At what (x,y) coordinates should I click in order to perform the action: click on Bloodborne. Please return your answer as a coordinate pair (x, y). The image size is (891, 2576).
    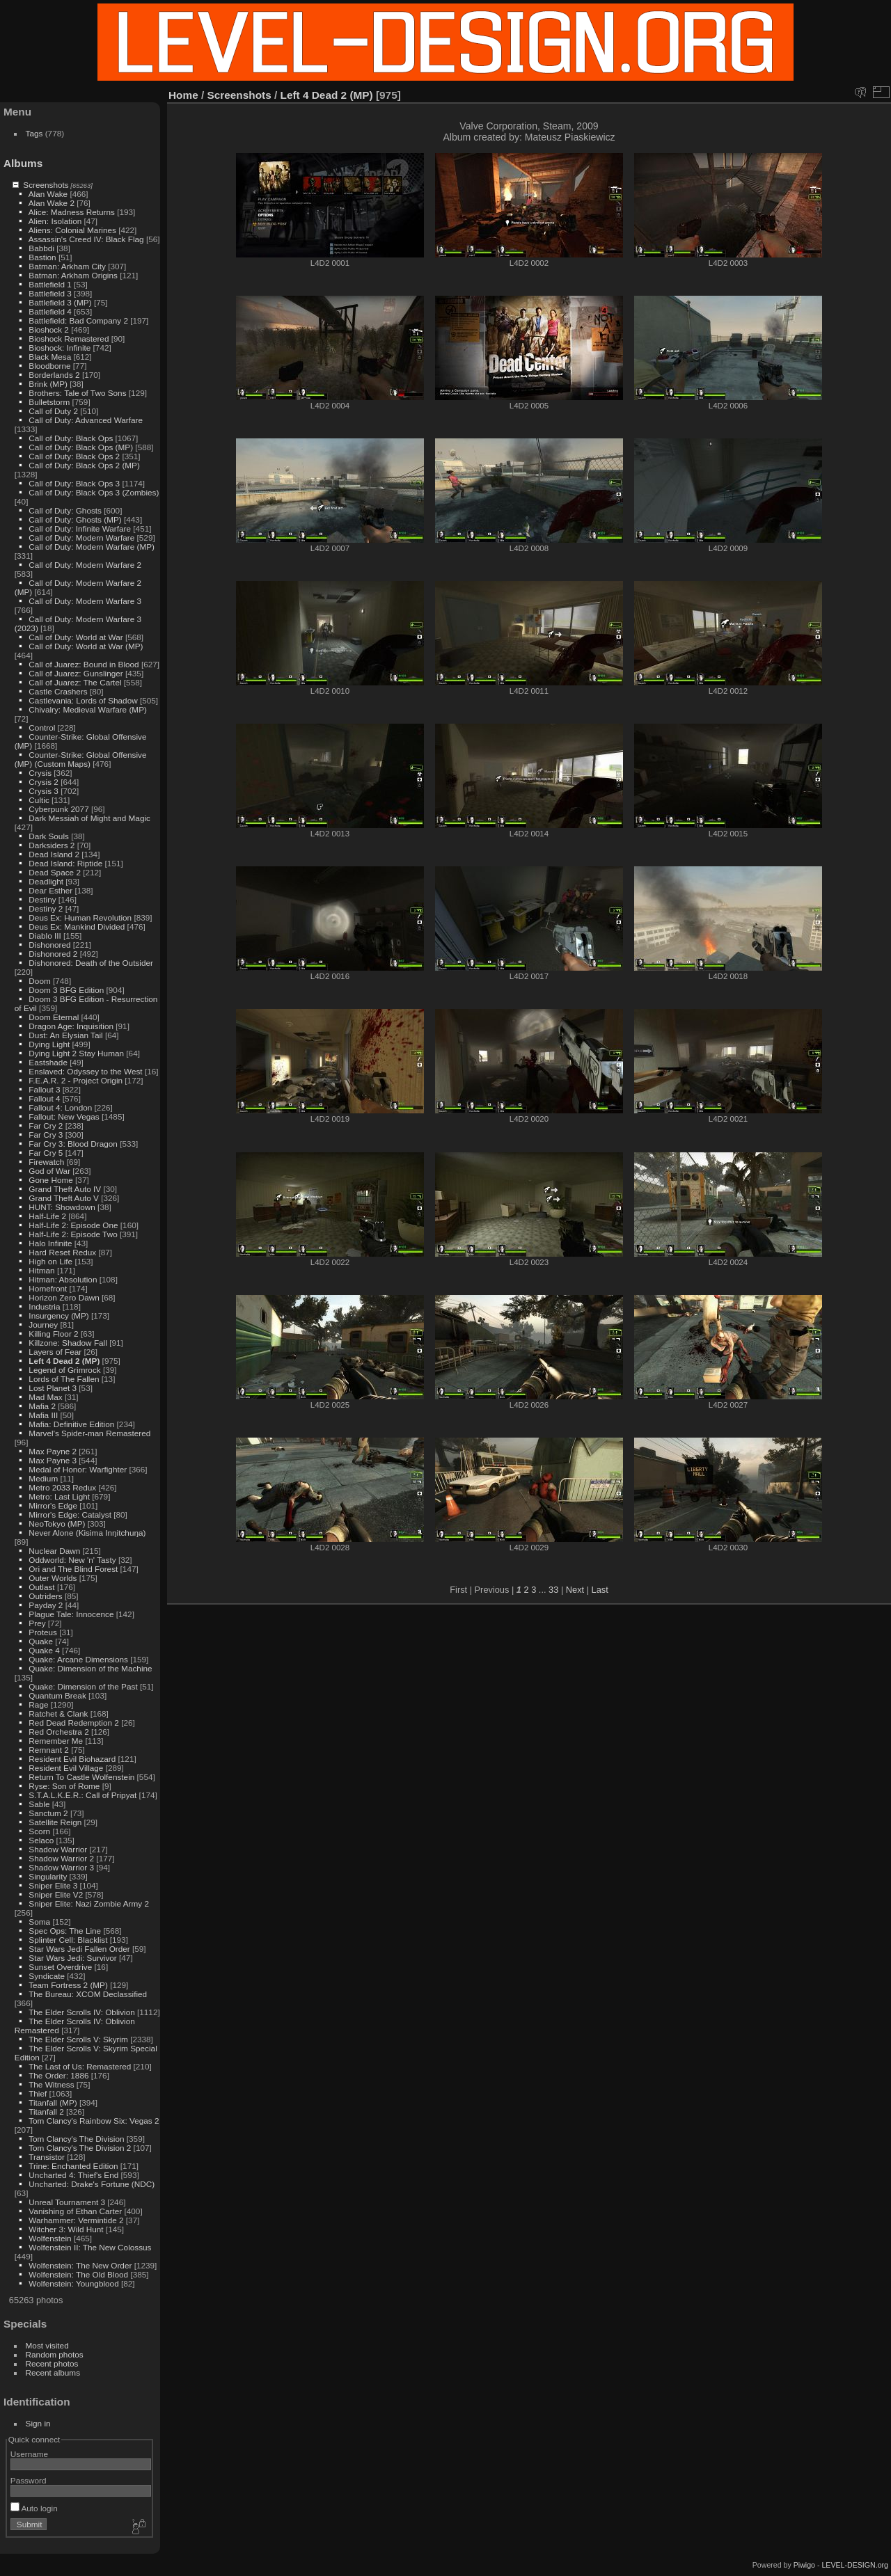
    Looking at the image, I should click on (49, 365).